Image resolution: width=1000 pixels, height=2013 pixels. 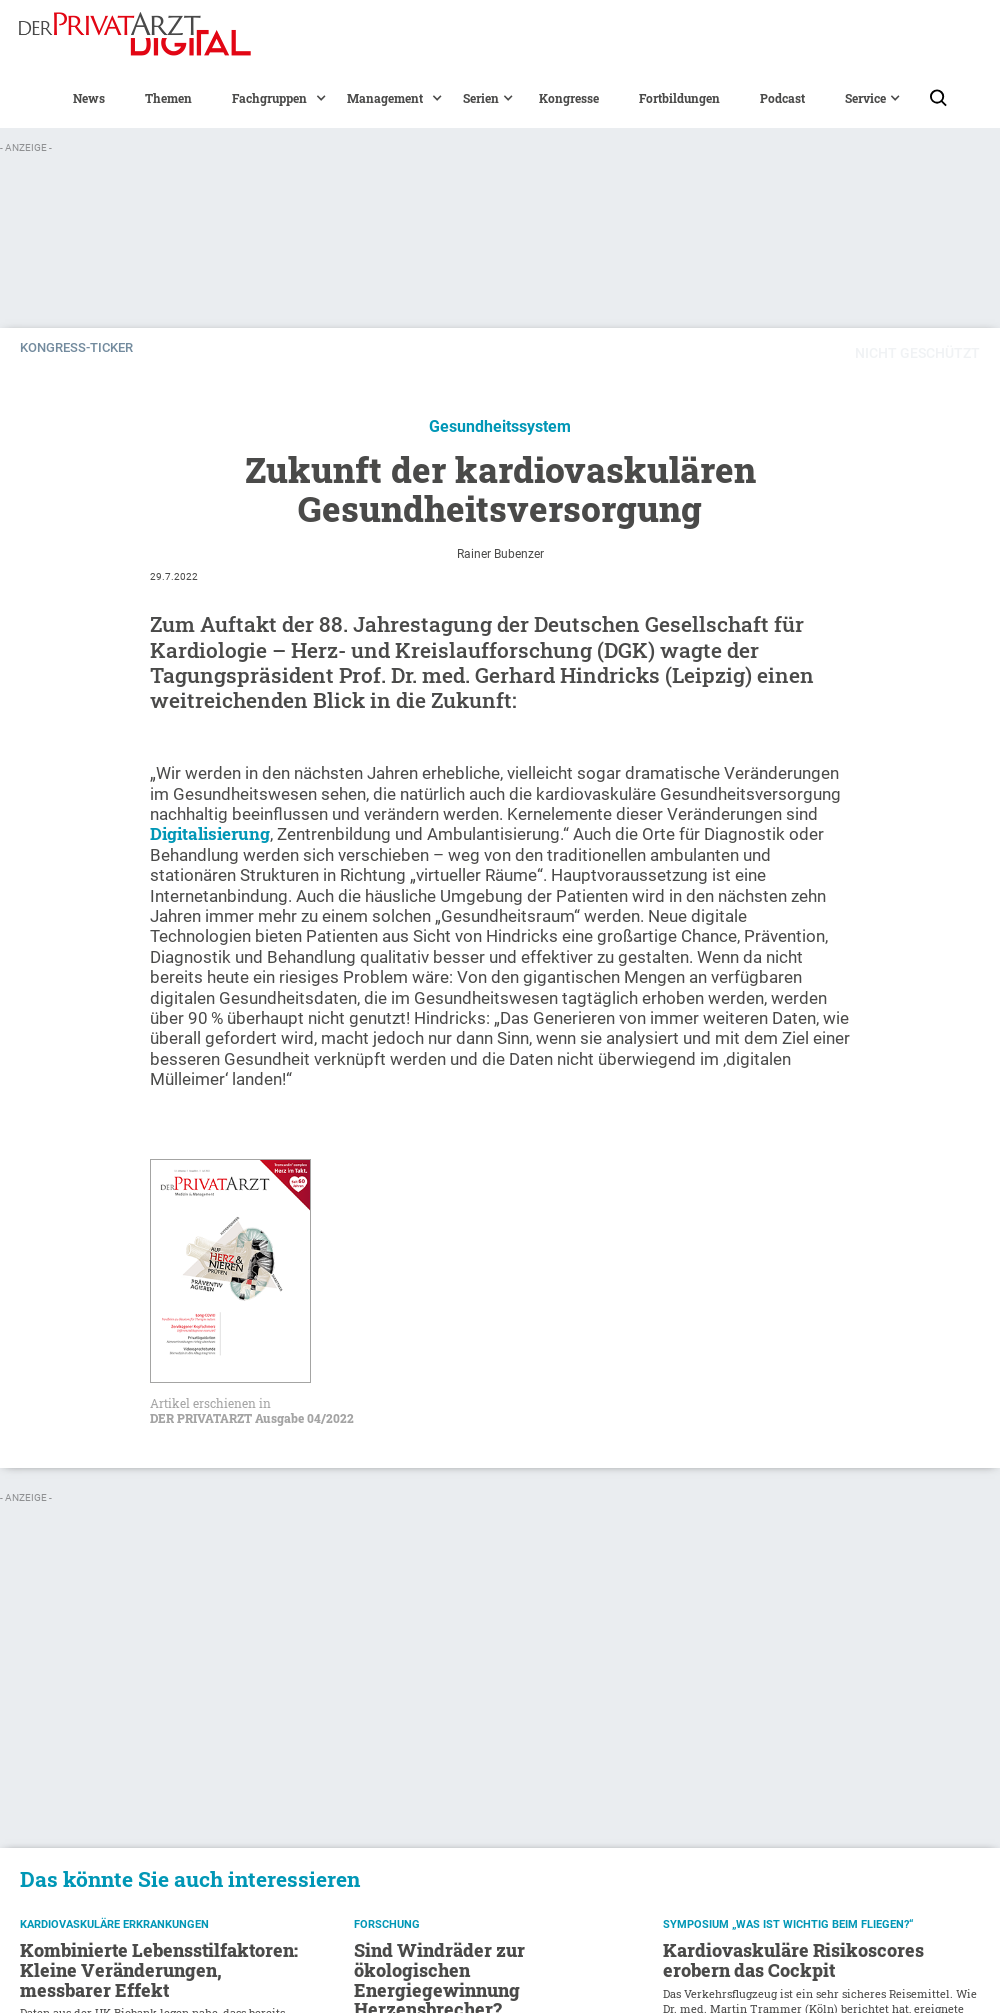 What do you see at coordinates (679, 98) in the screenshot?
I see `Fortbildungen` at bounding box center [679, 98].